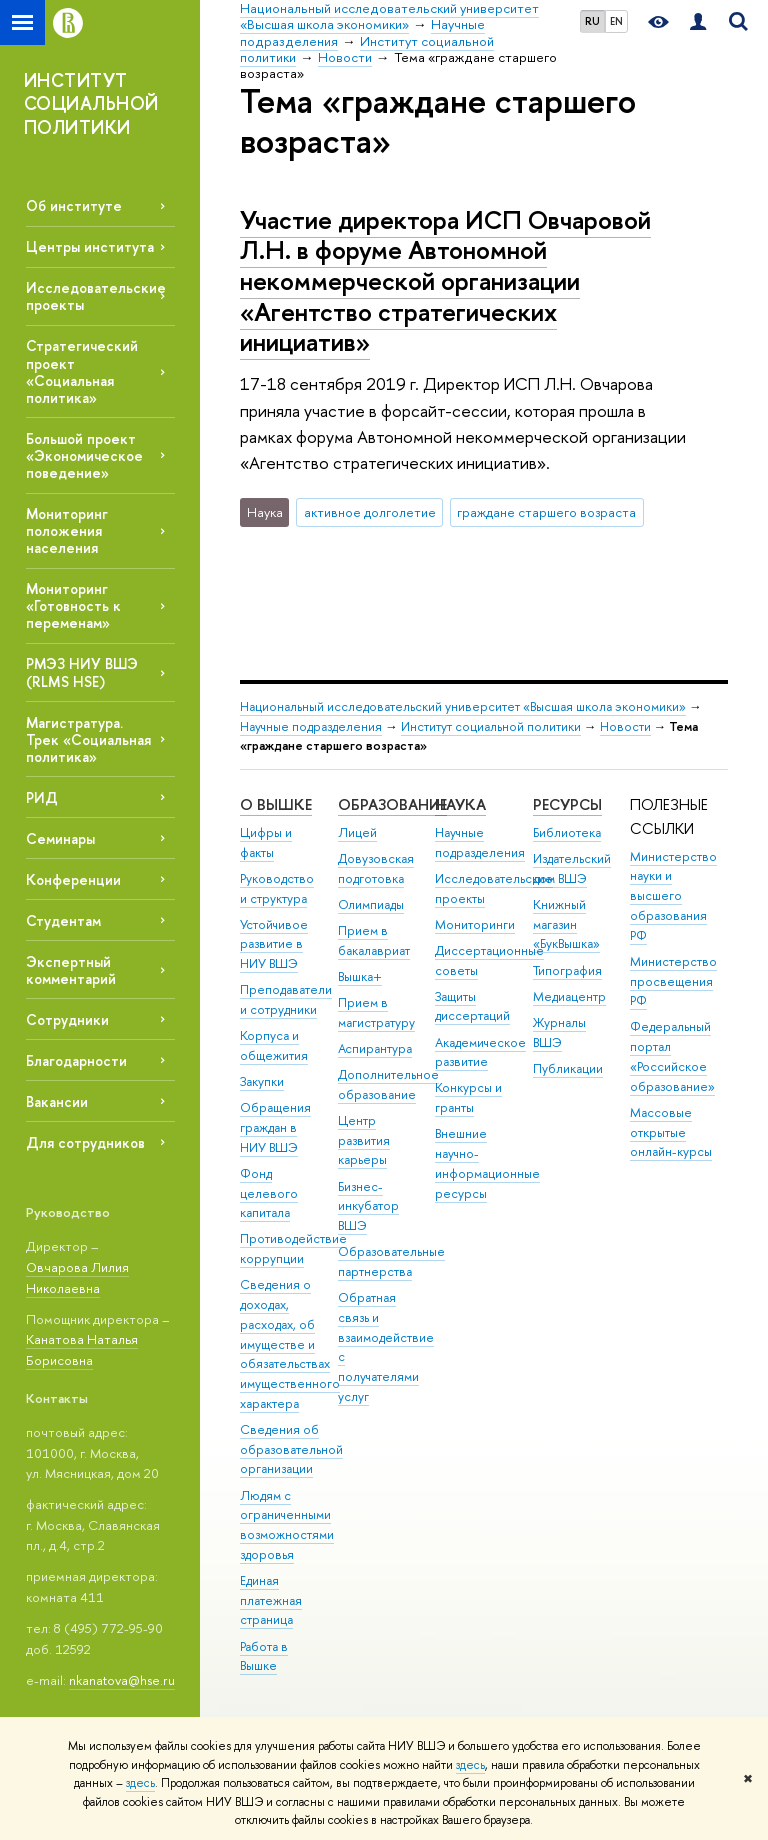  Describe the element at coordinates (475, 924) in the screenshot. I see `Мониторинги` at that location.